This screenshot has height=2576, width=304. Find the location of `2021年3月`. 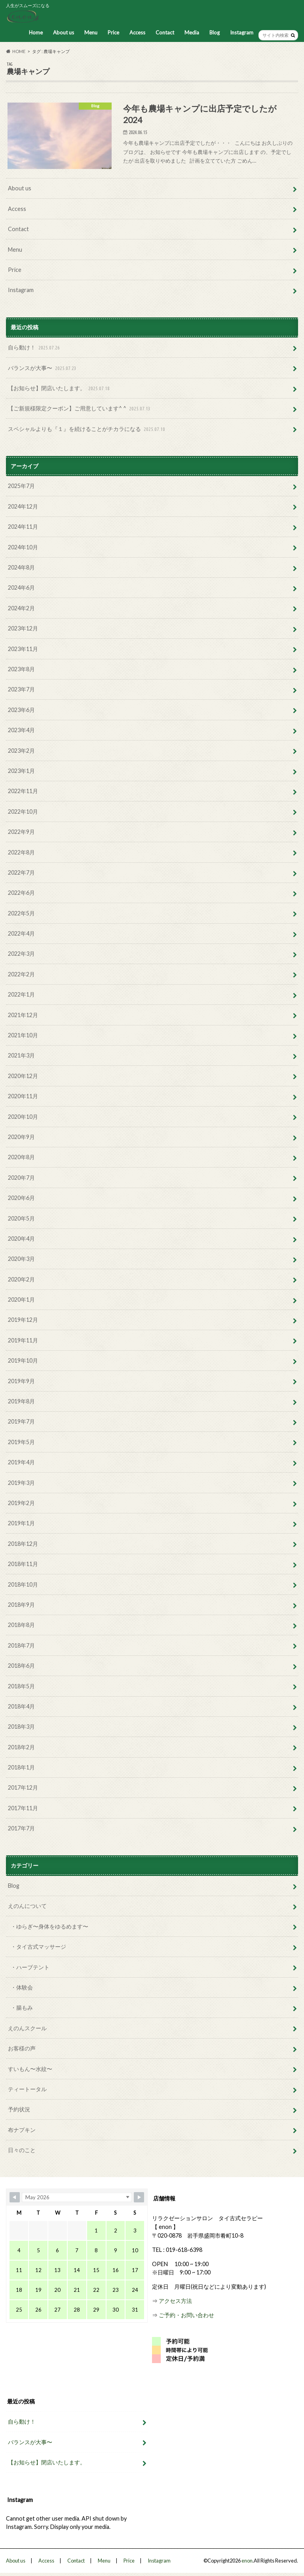

2021年3月 is located at coordinates (21, 1055).